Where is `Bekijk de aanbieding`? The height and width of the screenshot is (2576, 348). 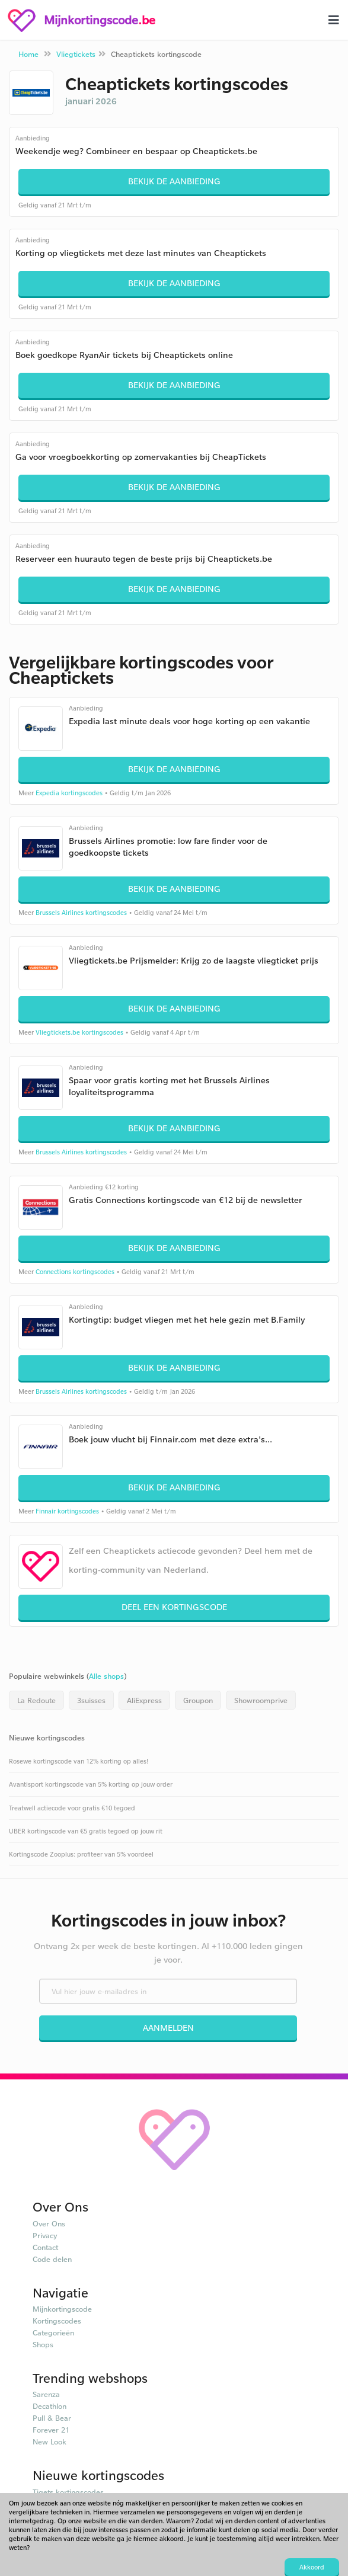
Bekijk de aanbieding is located at coordinates (174, 181).